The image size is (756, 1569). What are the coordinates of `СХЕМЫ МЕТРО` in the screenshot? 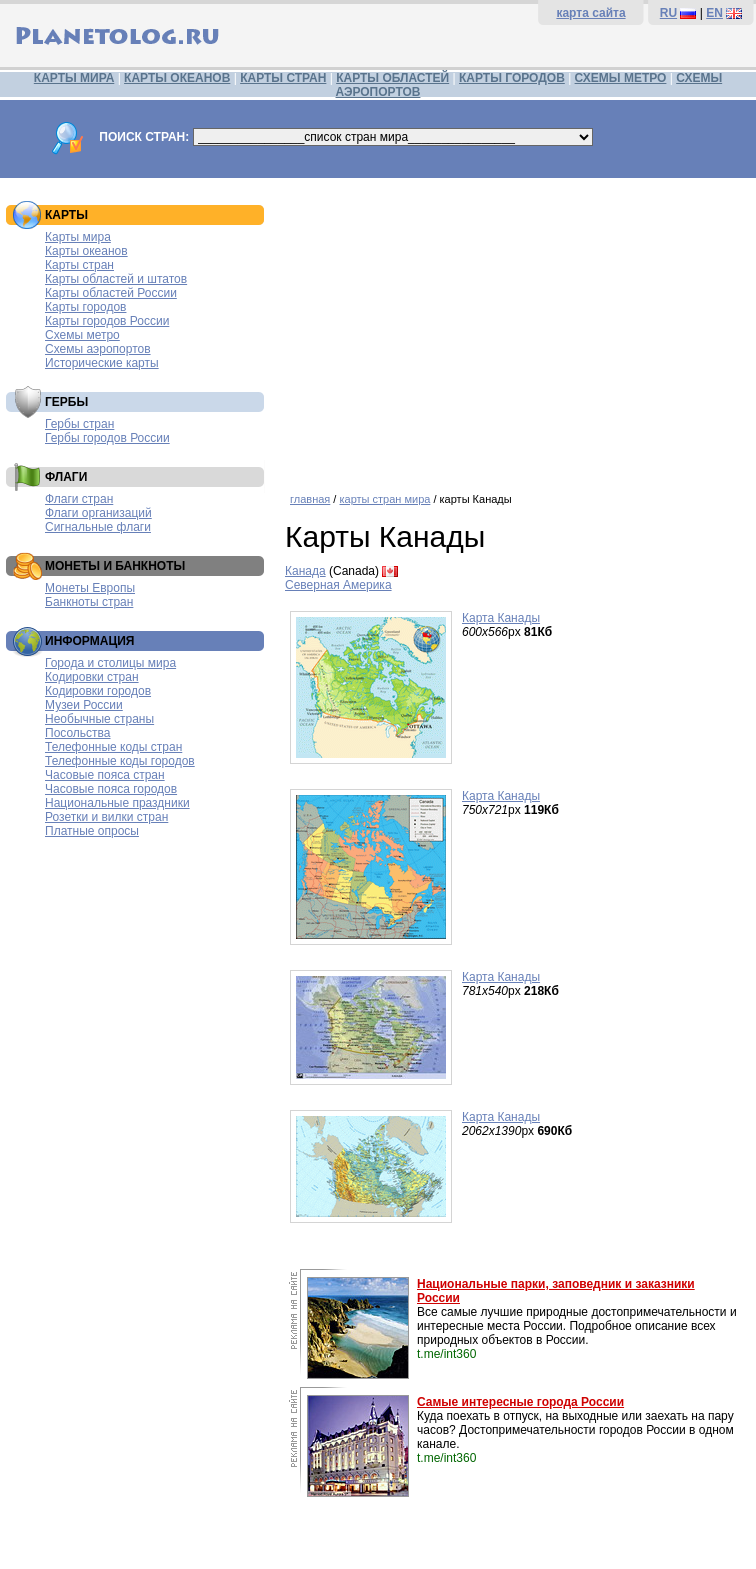 It's located at (621, 78).